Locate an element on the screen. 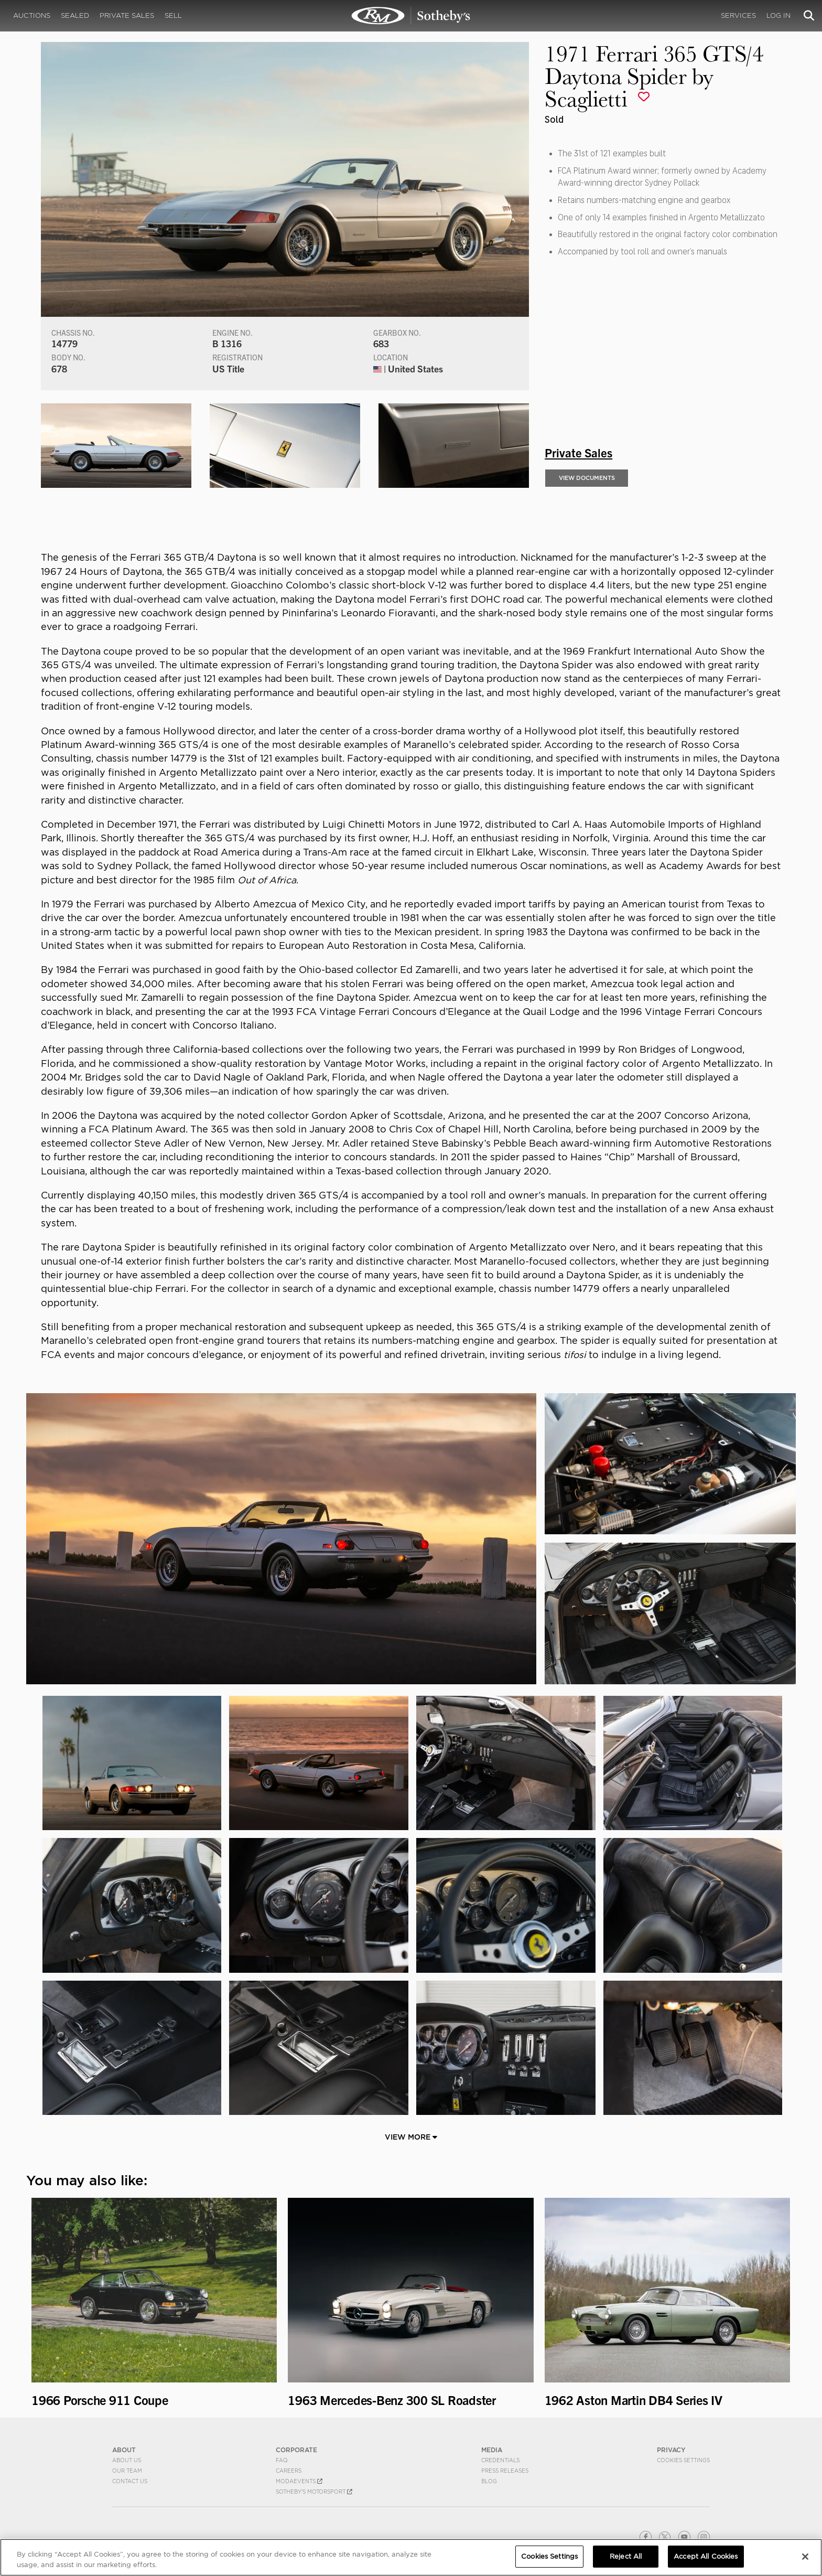  Accept All Cookies is located at coordinates (706, 2556).